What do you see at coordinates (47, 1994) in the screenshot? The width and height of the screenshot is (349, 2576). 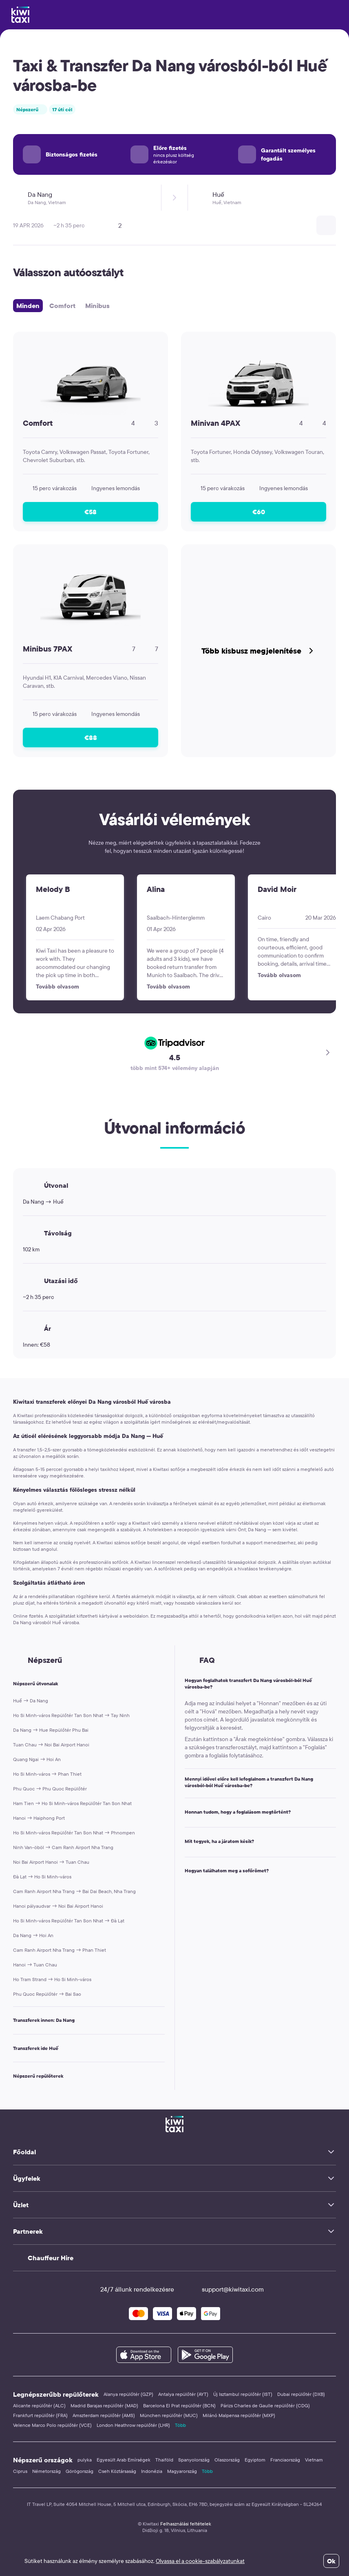 I see `Phu Quoc Repülőtér → Bai Sao` at bounding box center [47, 1994].